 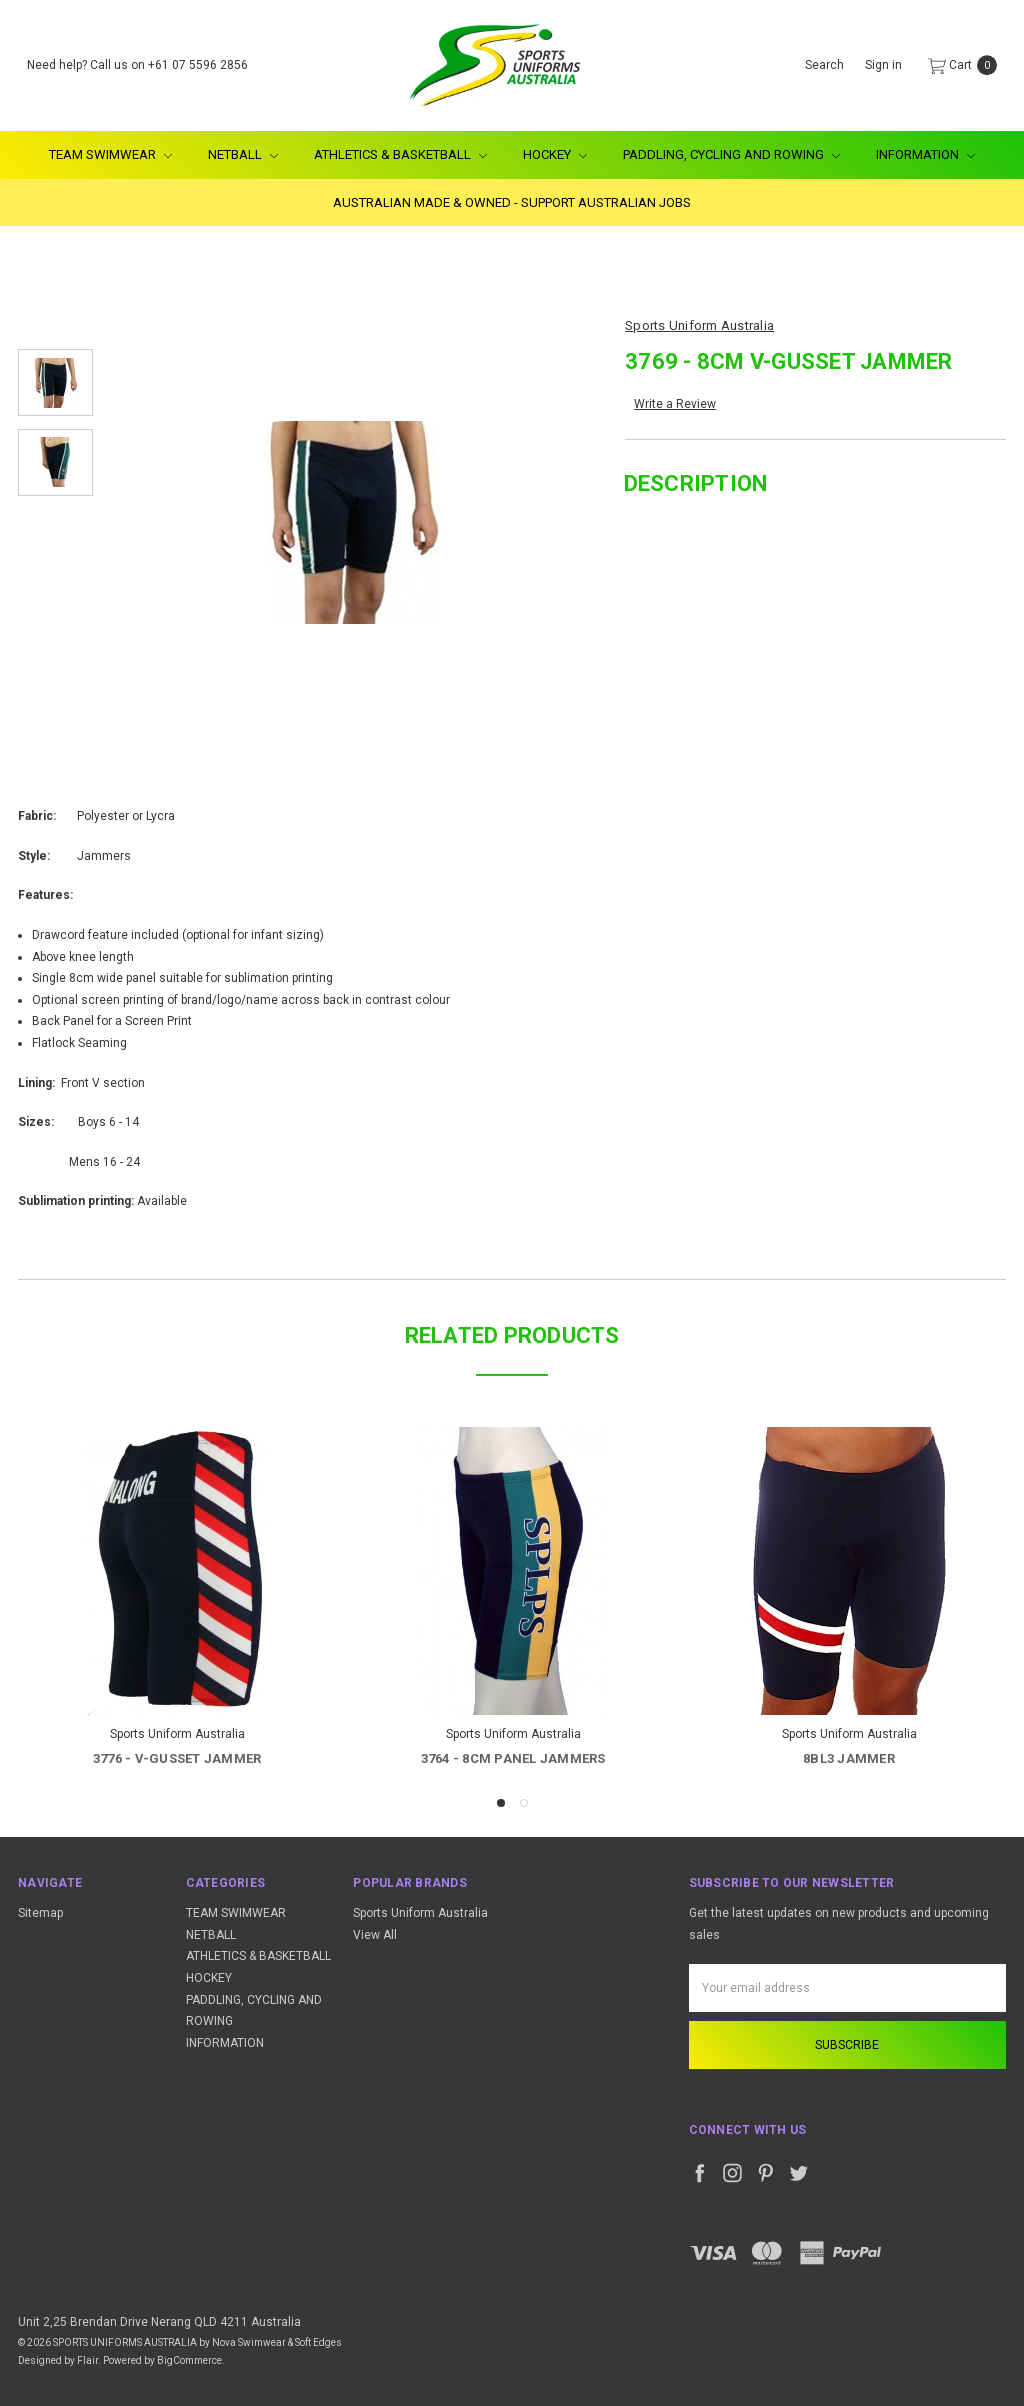 I want to click on [tabpanel], so click(x=177, y=1600).